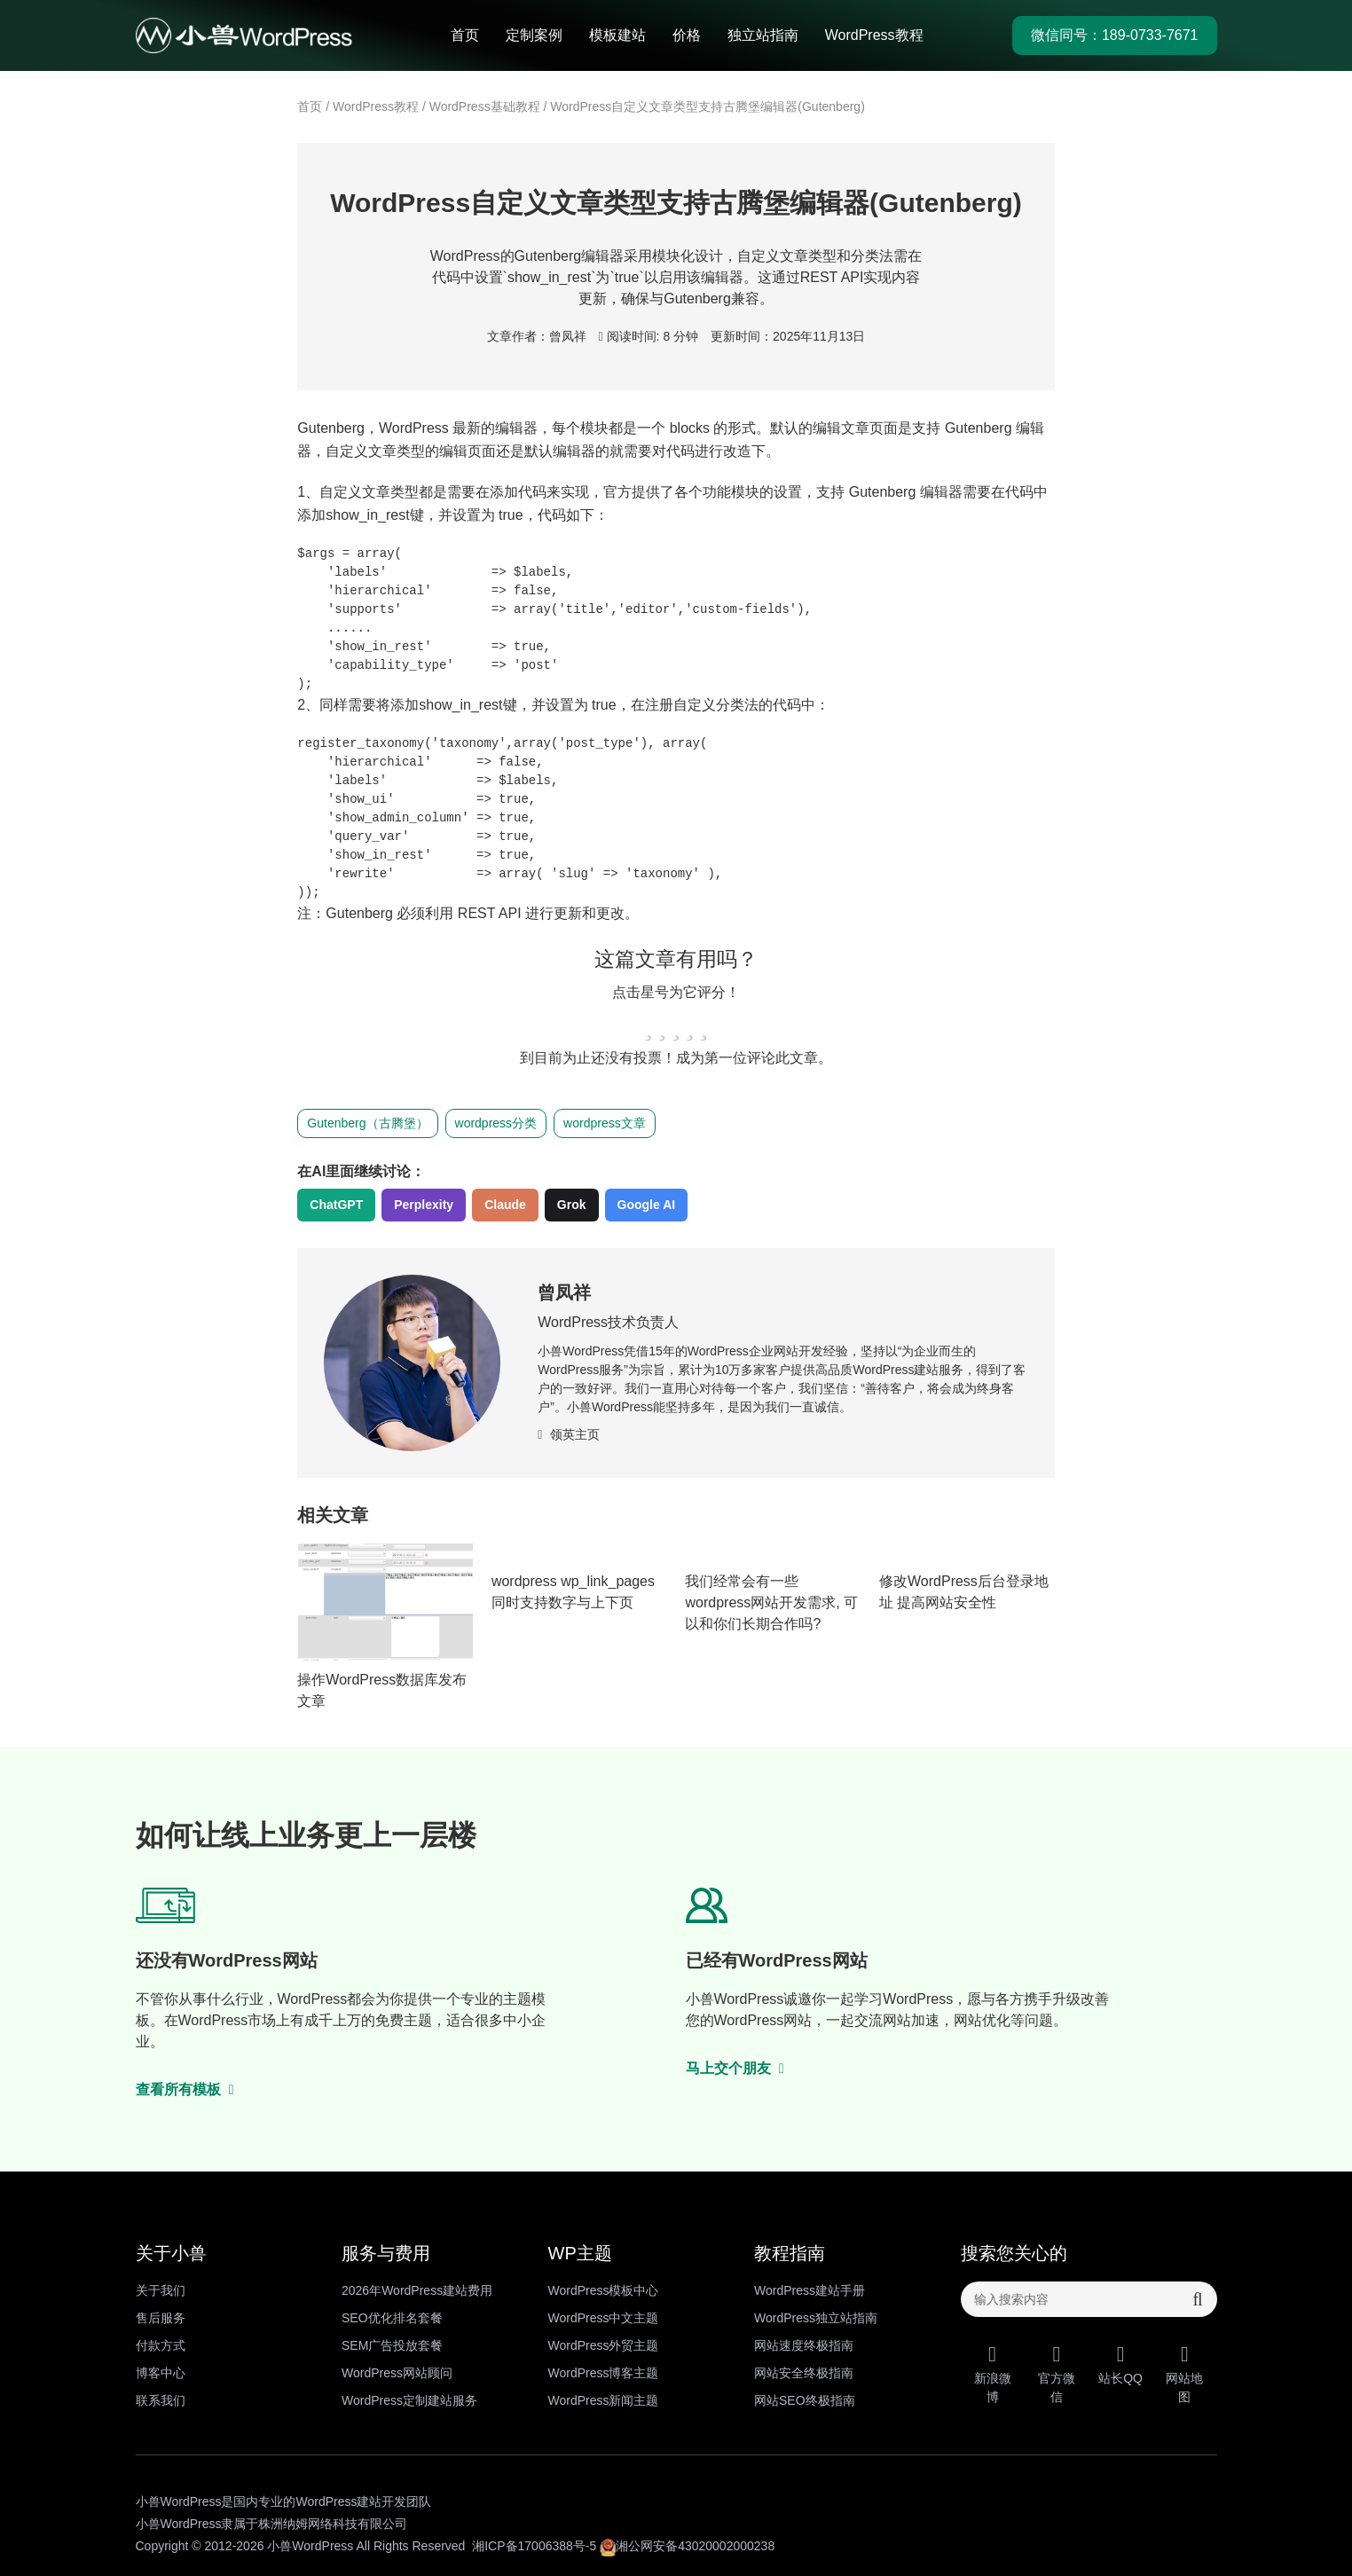  I want to click on 定制案例, so click(534, 35).